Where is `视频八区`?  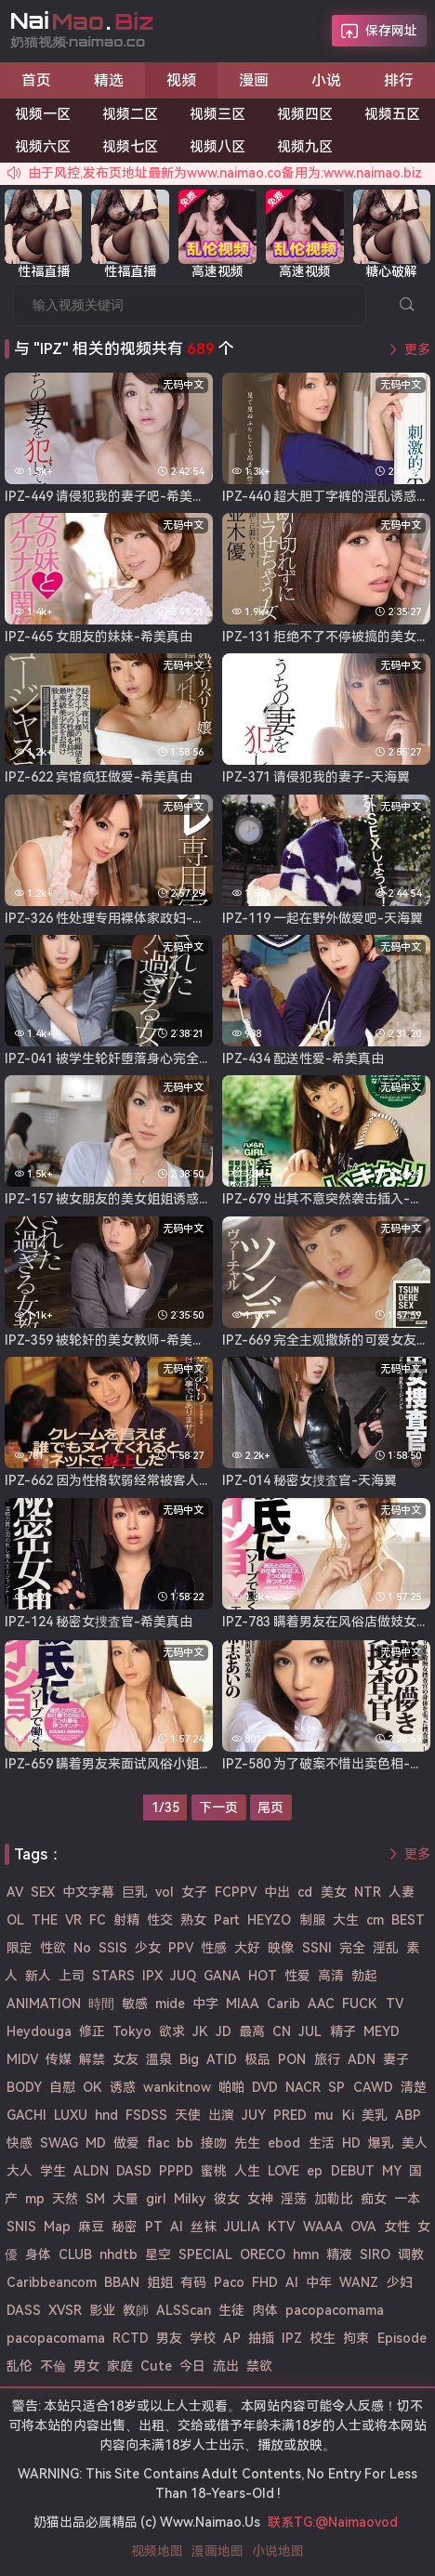
视频八区 is located at coordinates (217, 146).